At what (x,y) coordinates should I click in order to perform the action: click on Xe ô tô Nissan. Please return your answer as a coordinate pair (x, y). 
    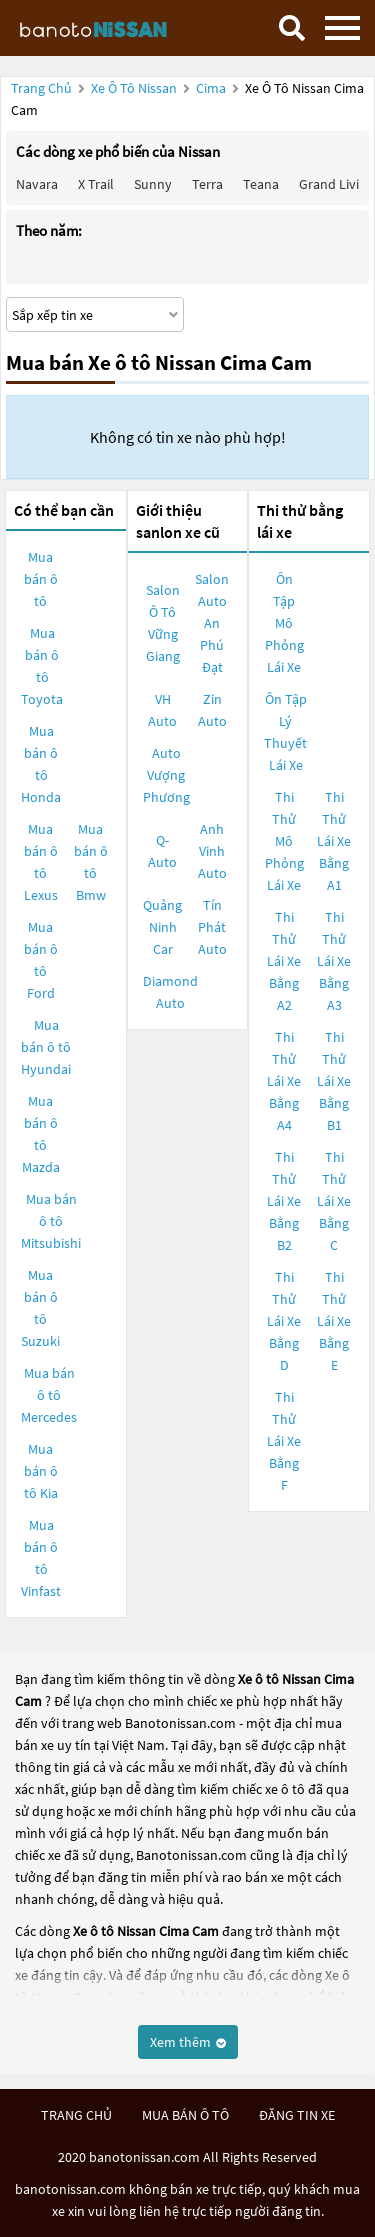
    Looking at the image, I should click on (134, 88).